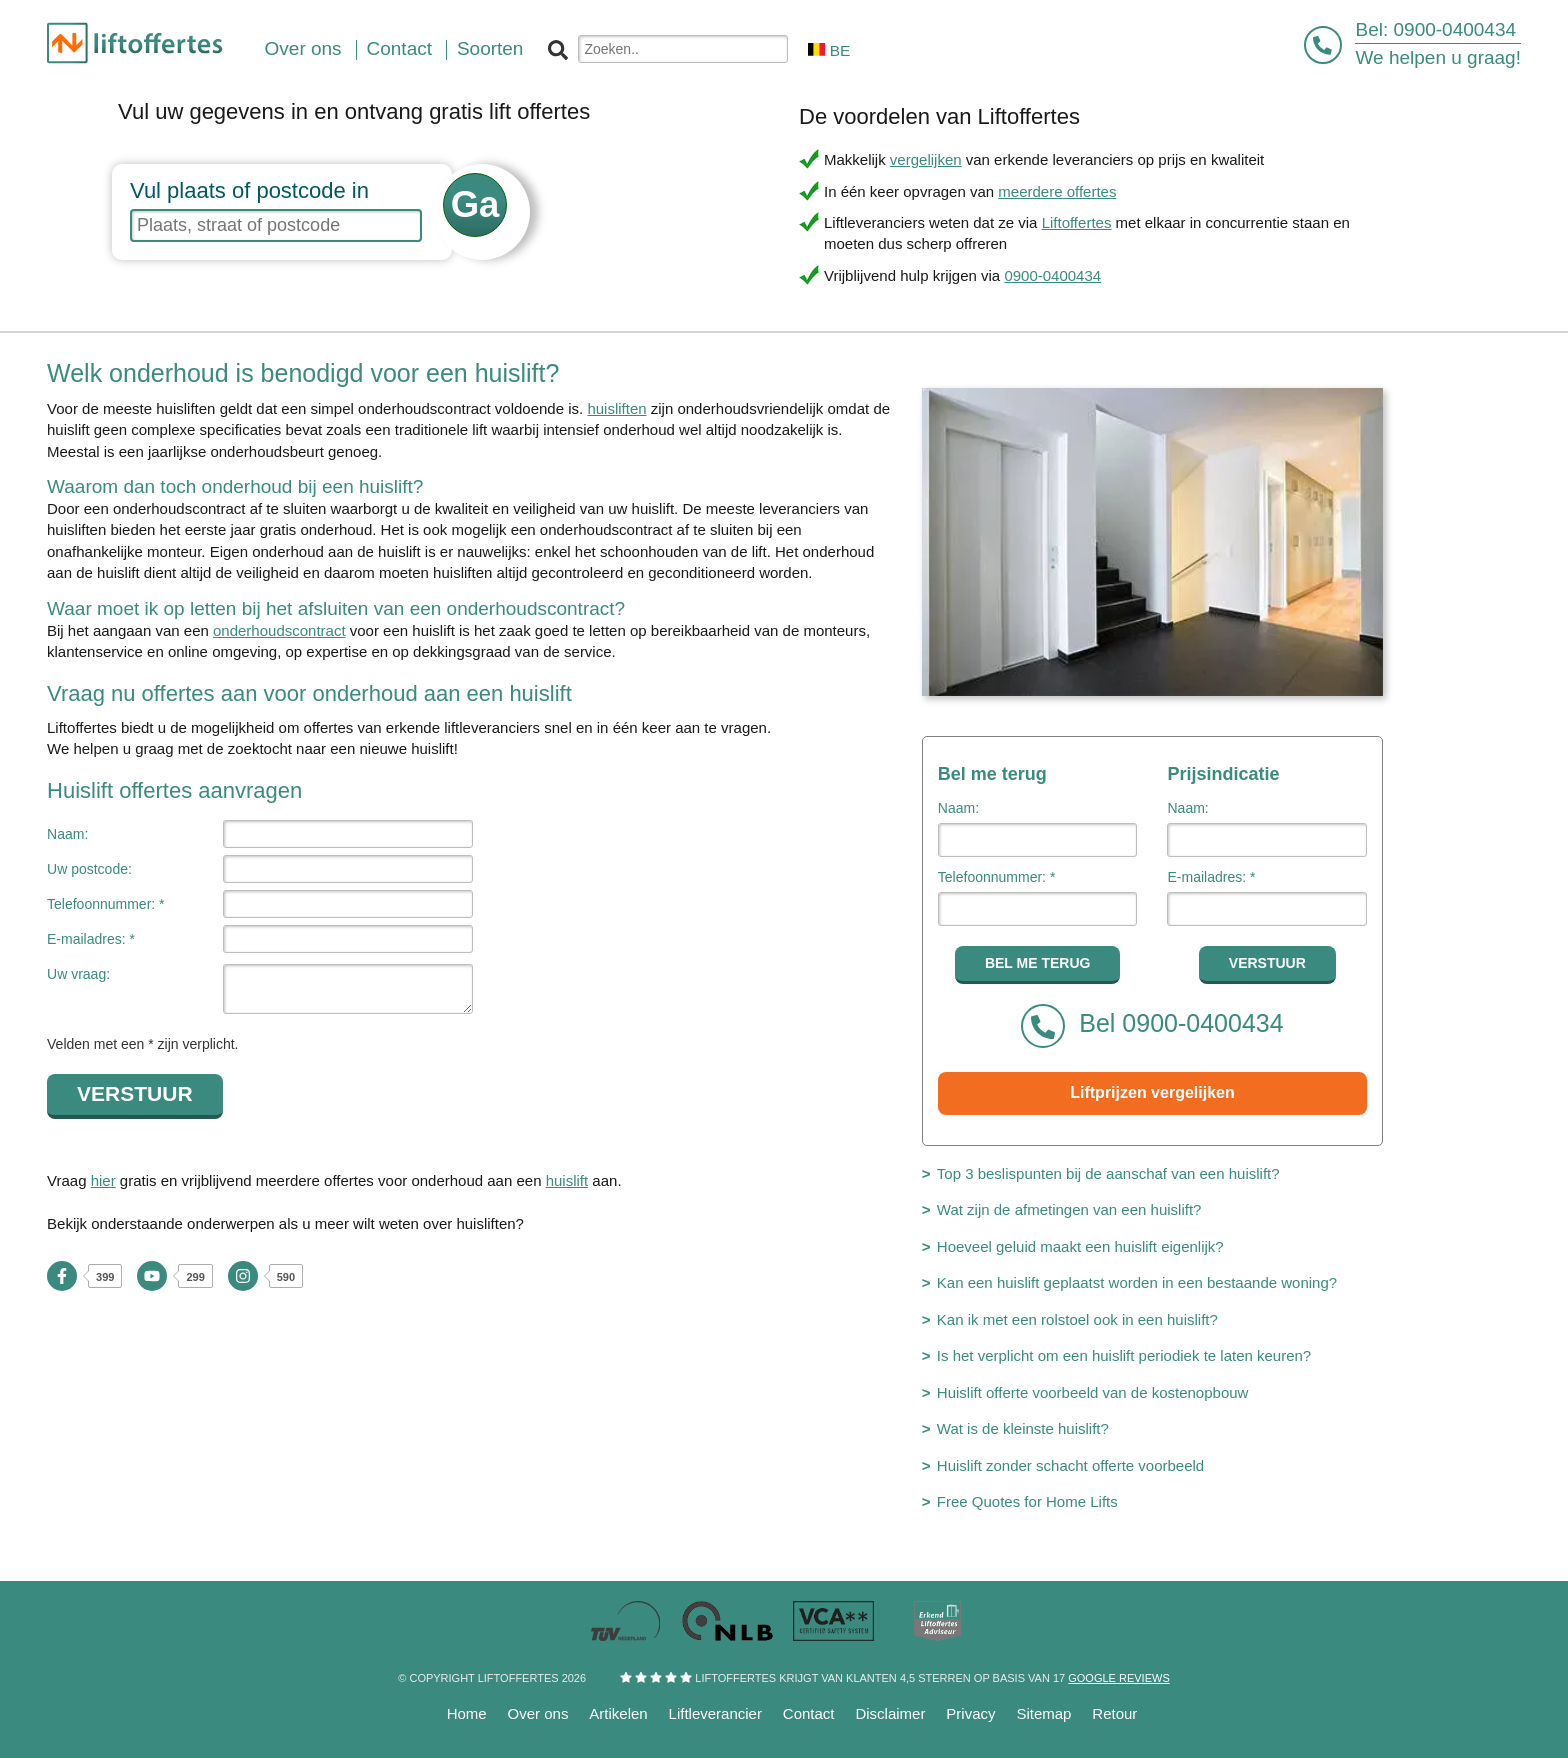 This screenshot has width=1568, height=1758. I want to click on Google reviews, so click(1118, 1678).